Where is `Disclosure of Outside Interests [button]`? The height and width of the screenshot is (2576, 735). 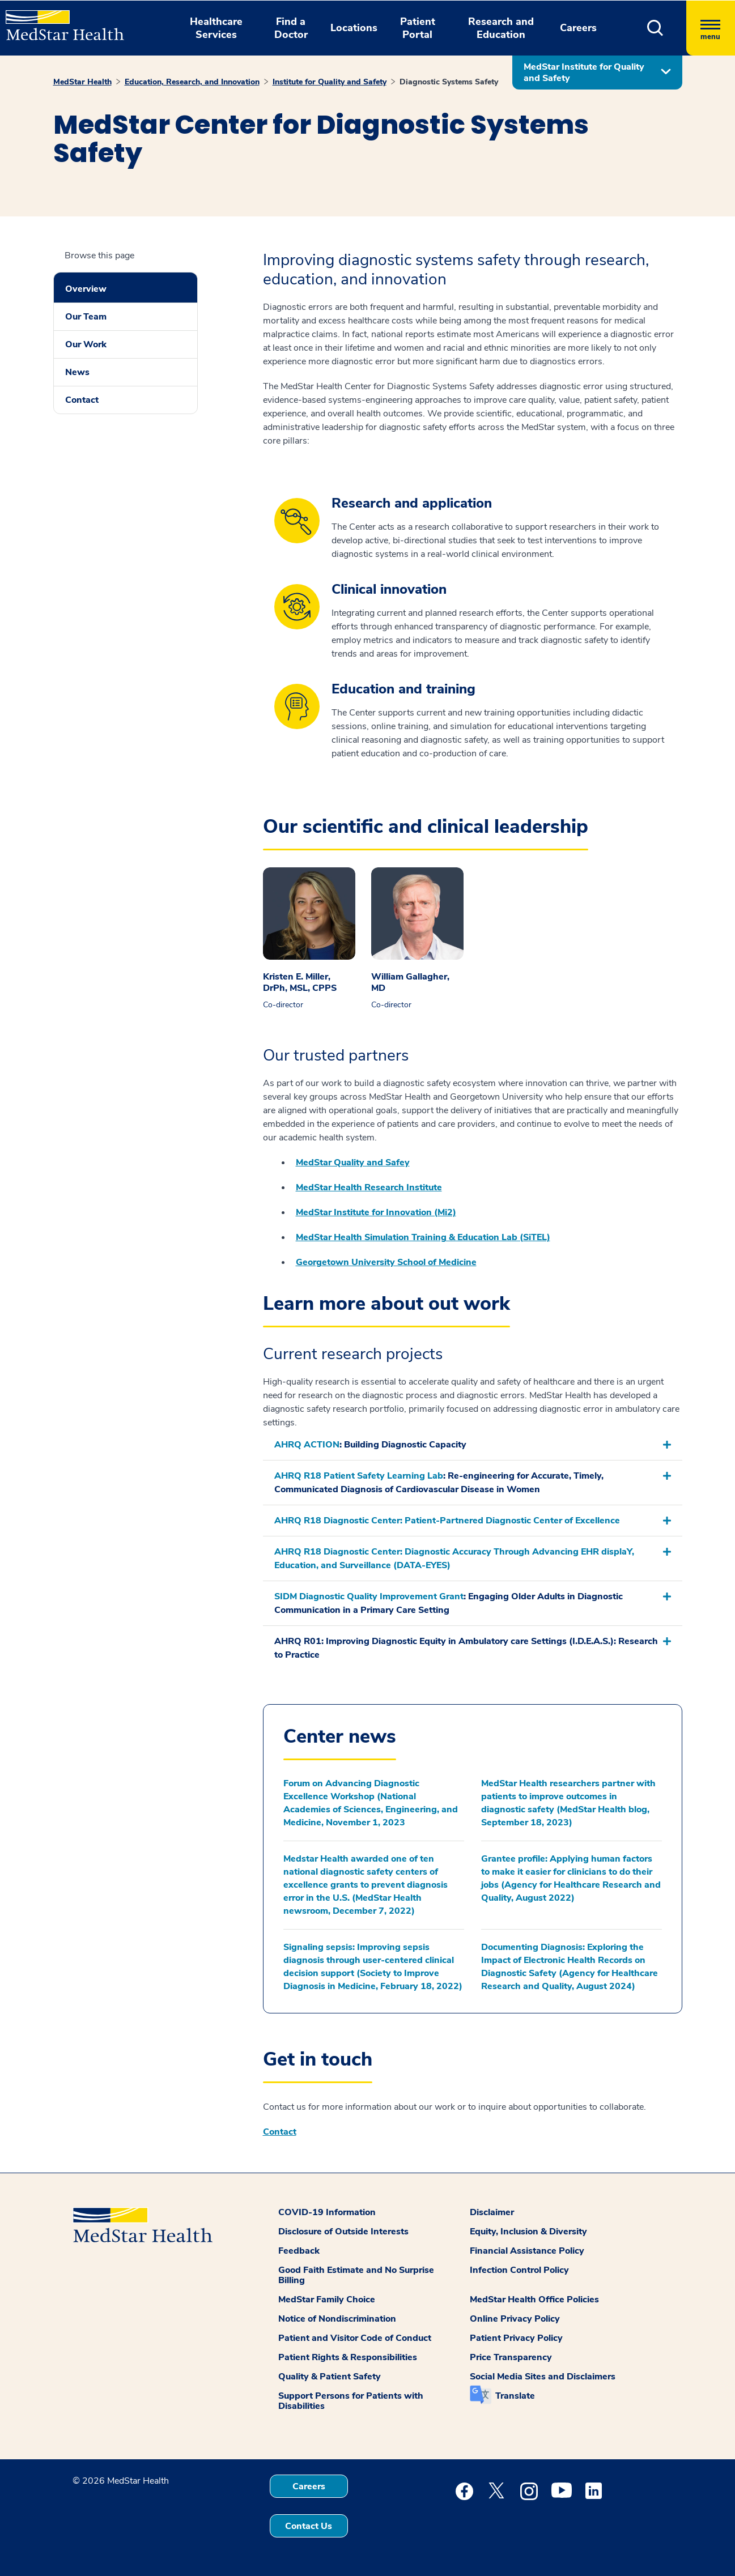 Disclosure of Outside Interests [button] is located at coordinates (343, 2231).